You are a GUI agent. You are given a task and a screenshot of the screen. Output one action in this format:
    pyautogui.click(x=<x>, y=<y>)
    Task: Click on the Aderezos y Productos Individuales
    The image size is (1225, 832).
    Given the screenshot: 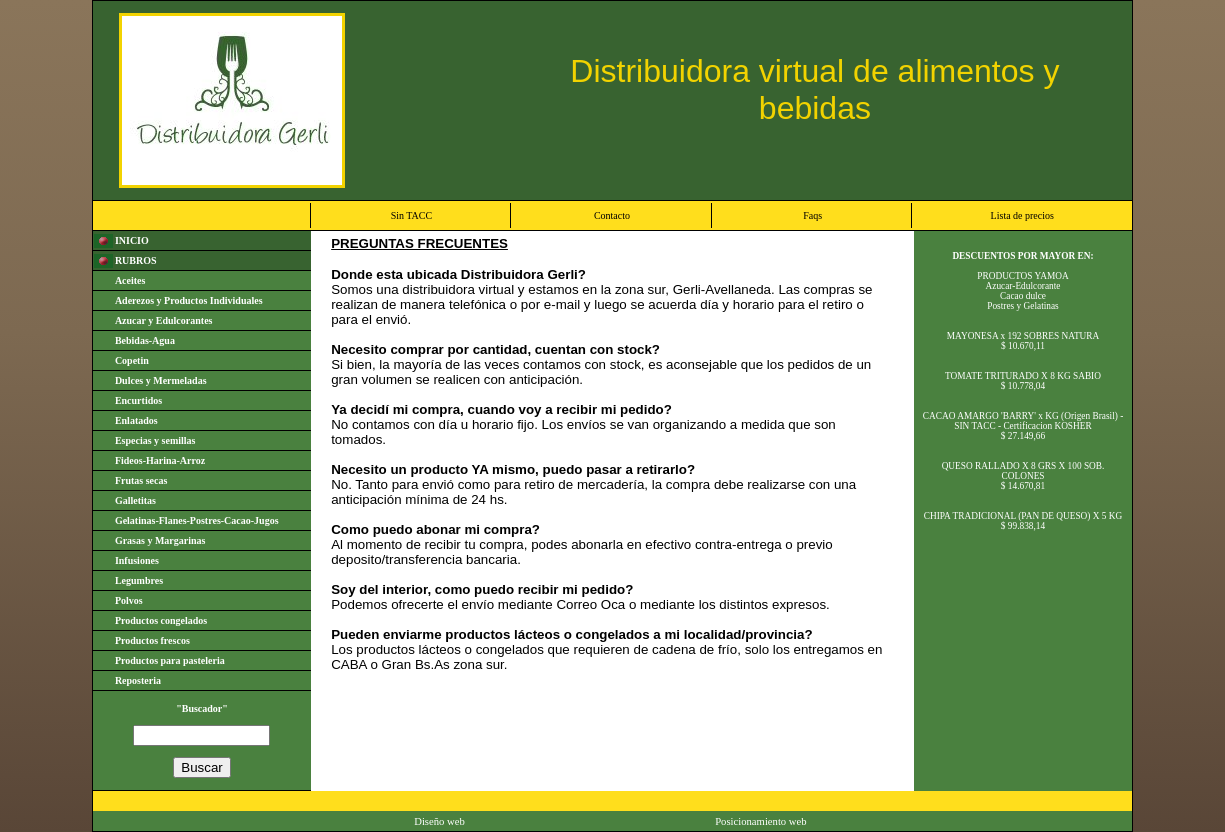 What is the action you would take?
    pyautogui.click(x=189, y=300)
    